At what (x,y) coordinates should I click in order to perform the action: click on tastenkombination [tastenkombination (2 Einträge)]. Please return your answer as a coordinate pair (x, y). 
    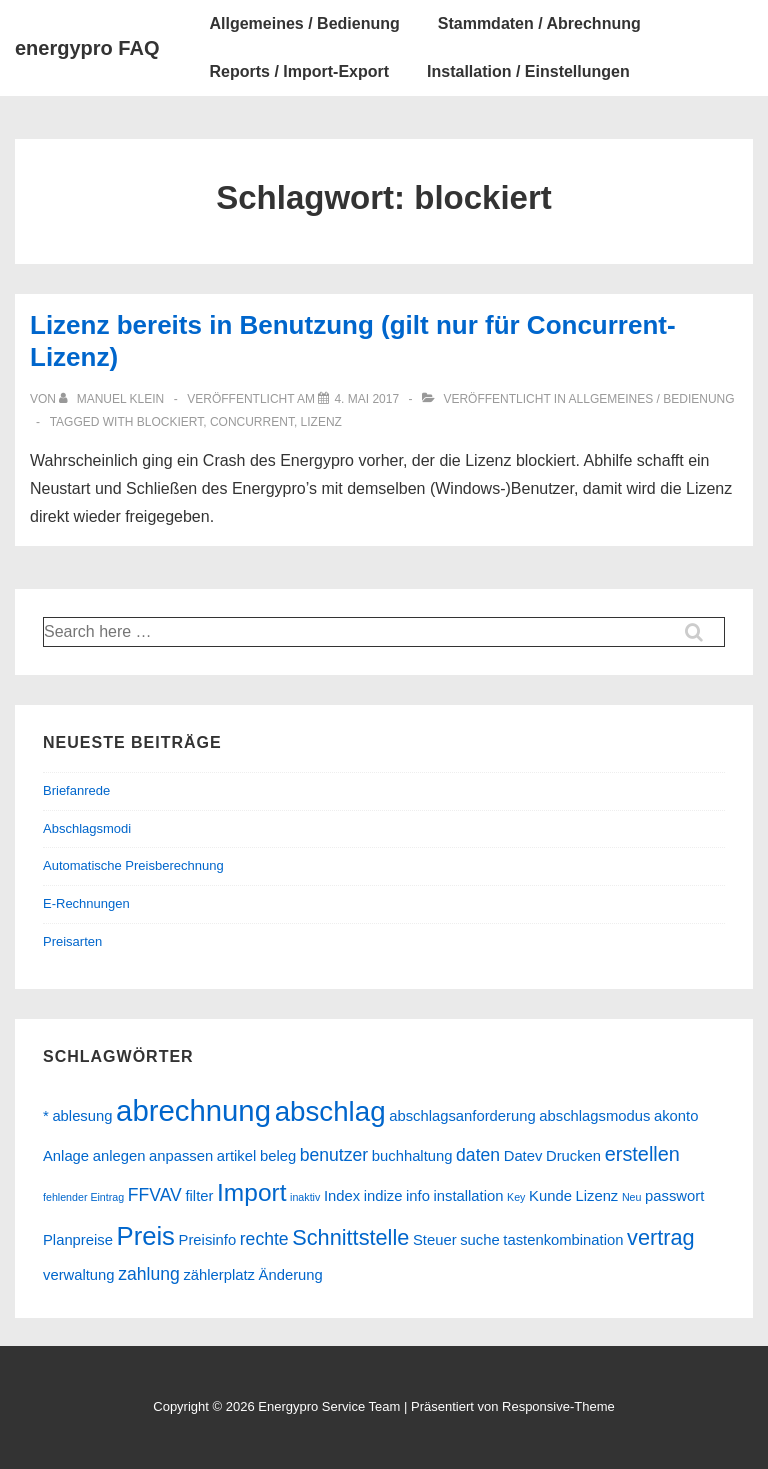
    Looking at the image, I should click on (563, 1240).